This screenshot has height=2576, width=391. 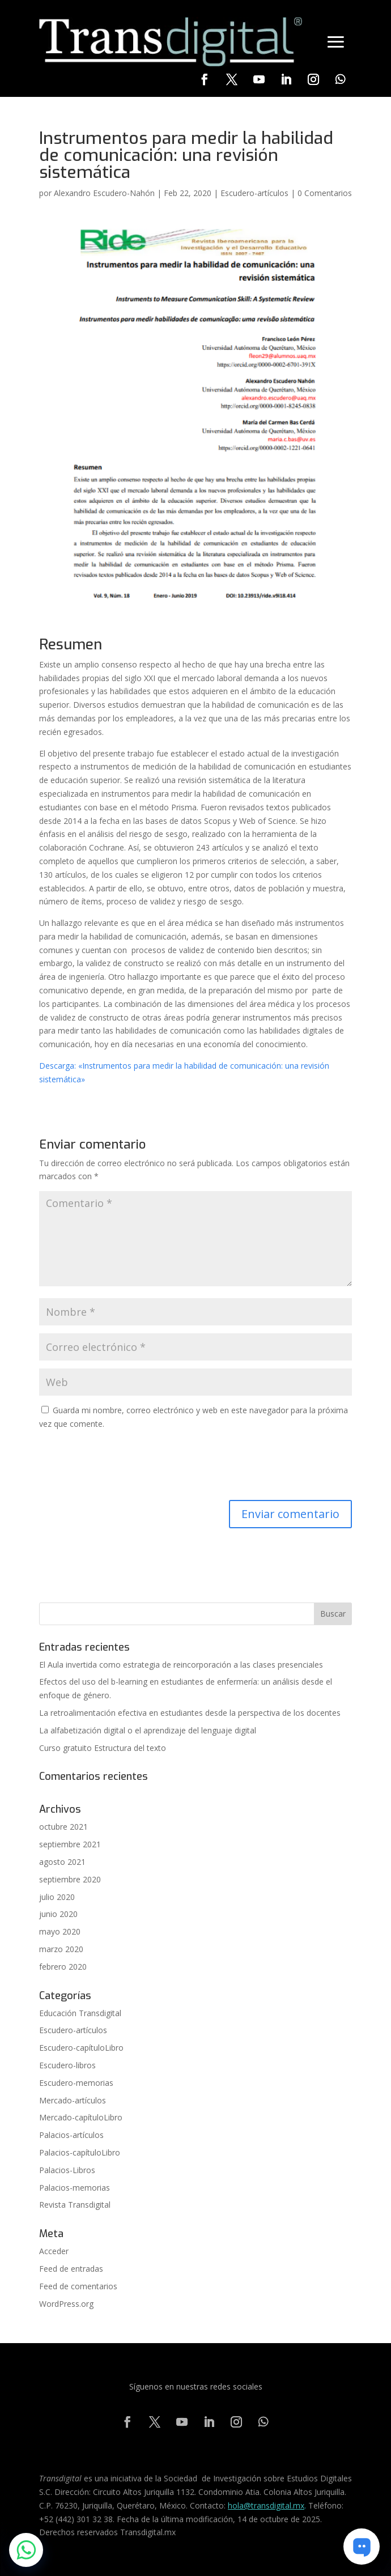 I want to click on agosto 2021, so click(x=62, y=1861).